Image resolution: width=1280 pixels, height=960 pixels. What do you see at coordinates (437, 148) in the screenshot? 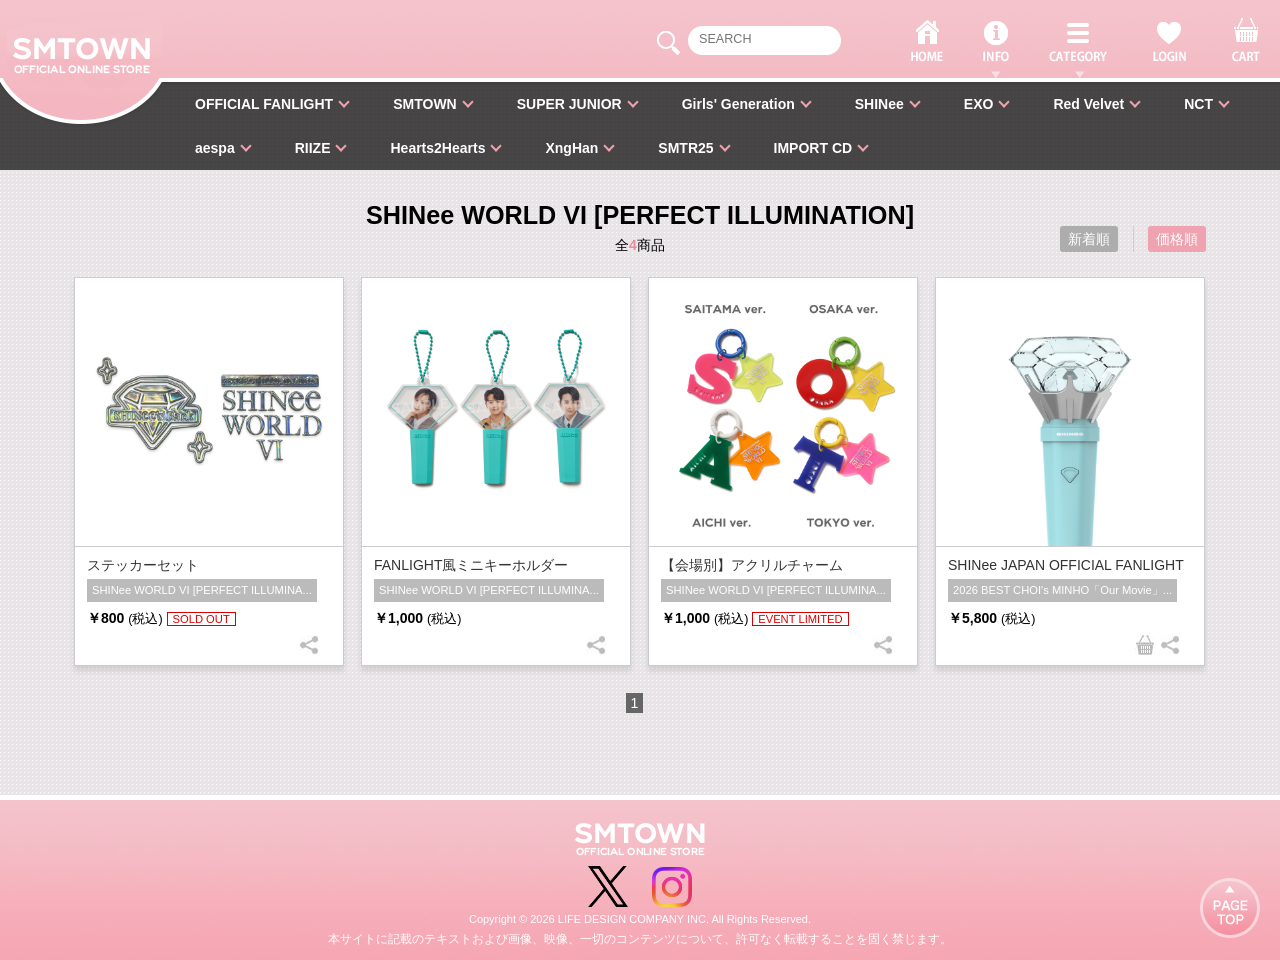
I see `Hearts2Hearts` at bounding box center [437, 148].